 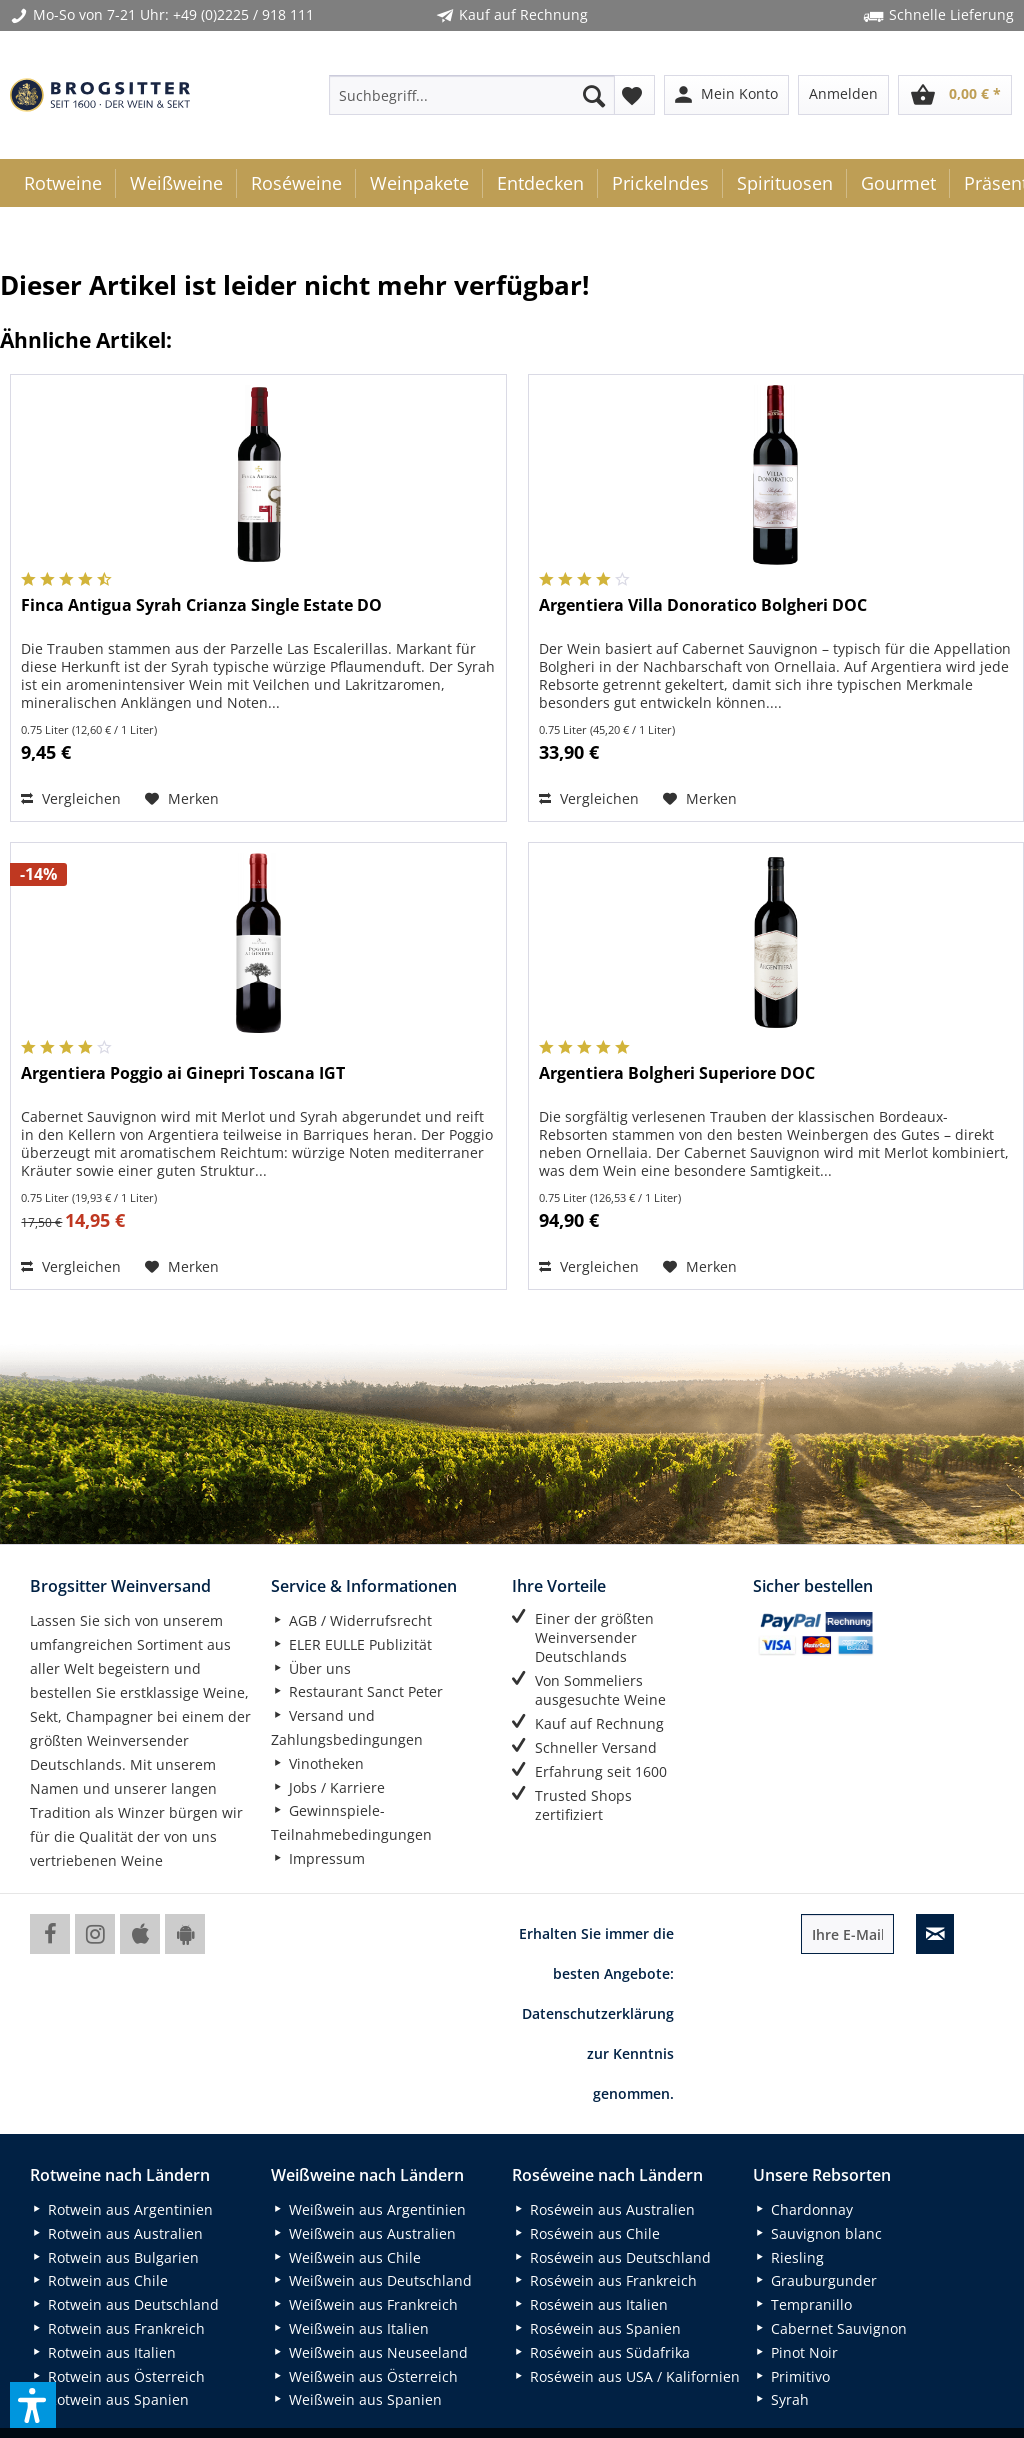 What do you see at coordinates (472, 95) in the screenshot?
I see `[Suchbegriff...]` at bounding box center [472, 95].